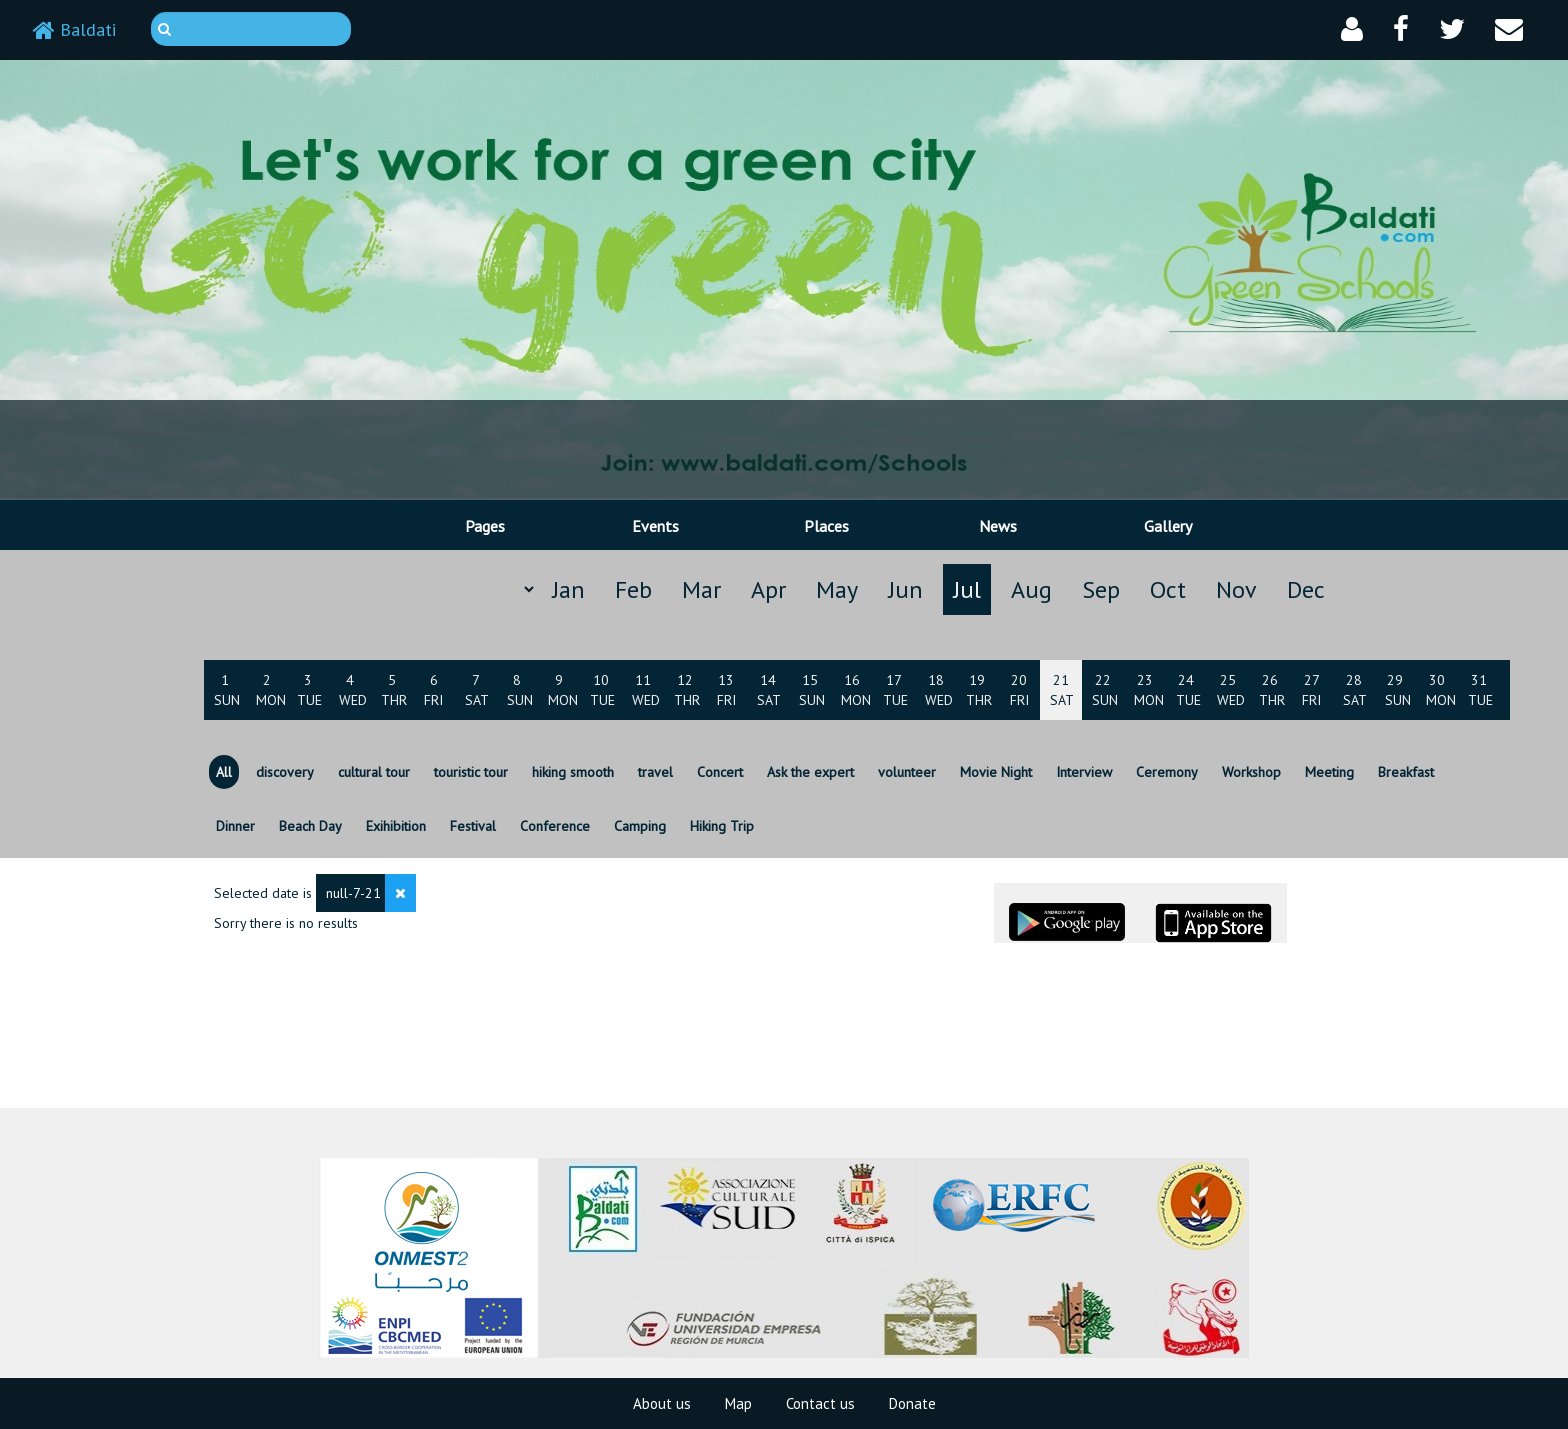 The width and height of the screenshot is (1568, 1429). What do you see at coordinates (471, 772) in the screenshot?
I see `touristic tour` at bounding box center [471, 772].